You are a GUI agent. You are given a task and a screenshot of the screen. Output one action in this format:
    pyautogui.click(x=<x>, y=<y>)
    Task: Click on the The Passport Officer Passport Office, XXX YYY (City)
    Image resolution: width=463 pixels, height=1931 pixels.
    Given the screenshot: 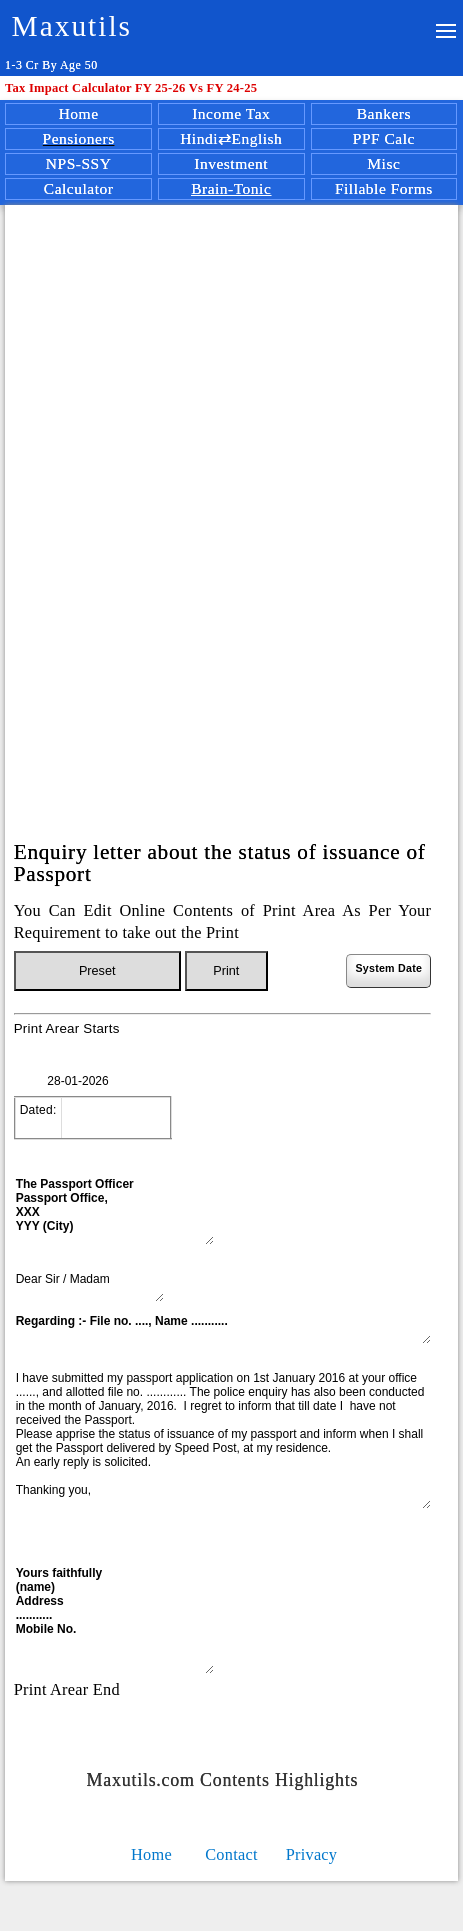 What is the action you would take?
    pyautogui.click(x=114, y=1210)
    